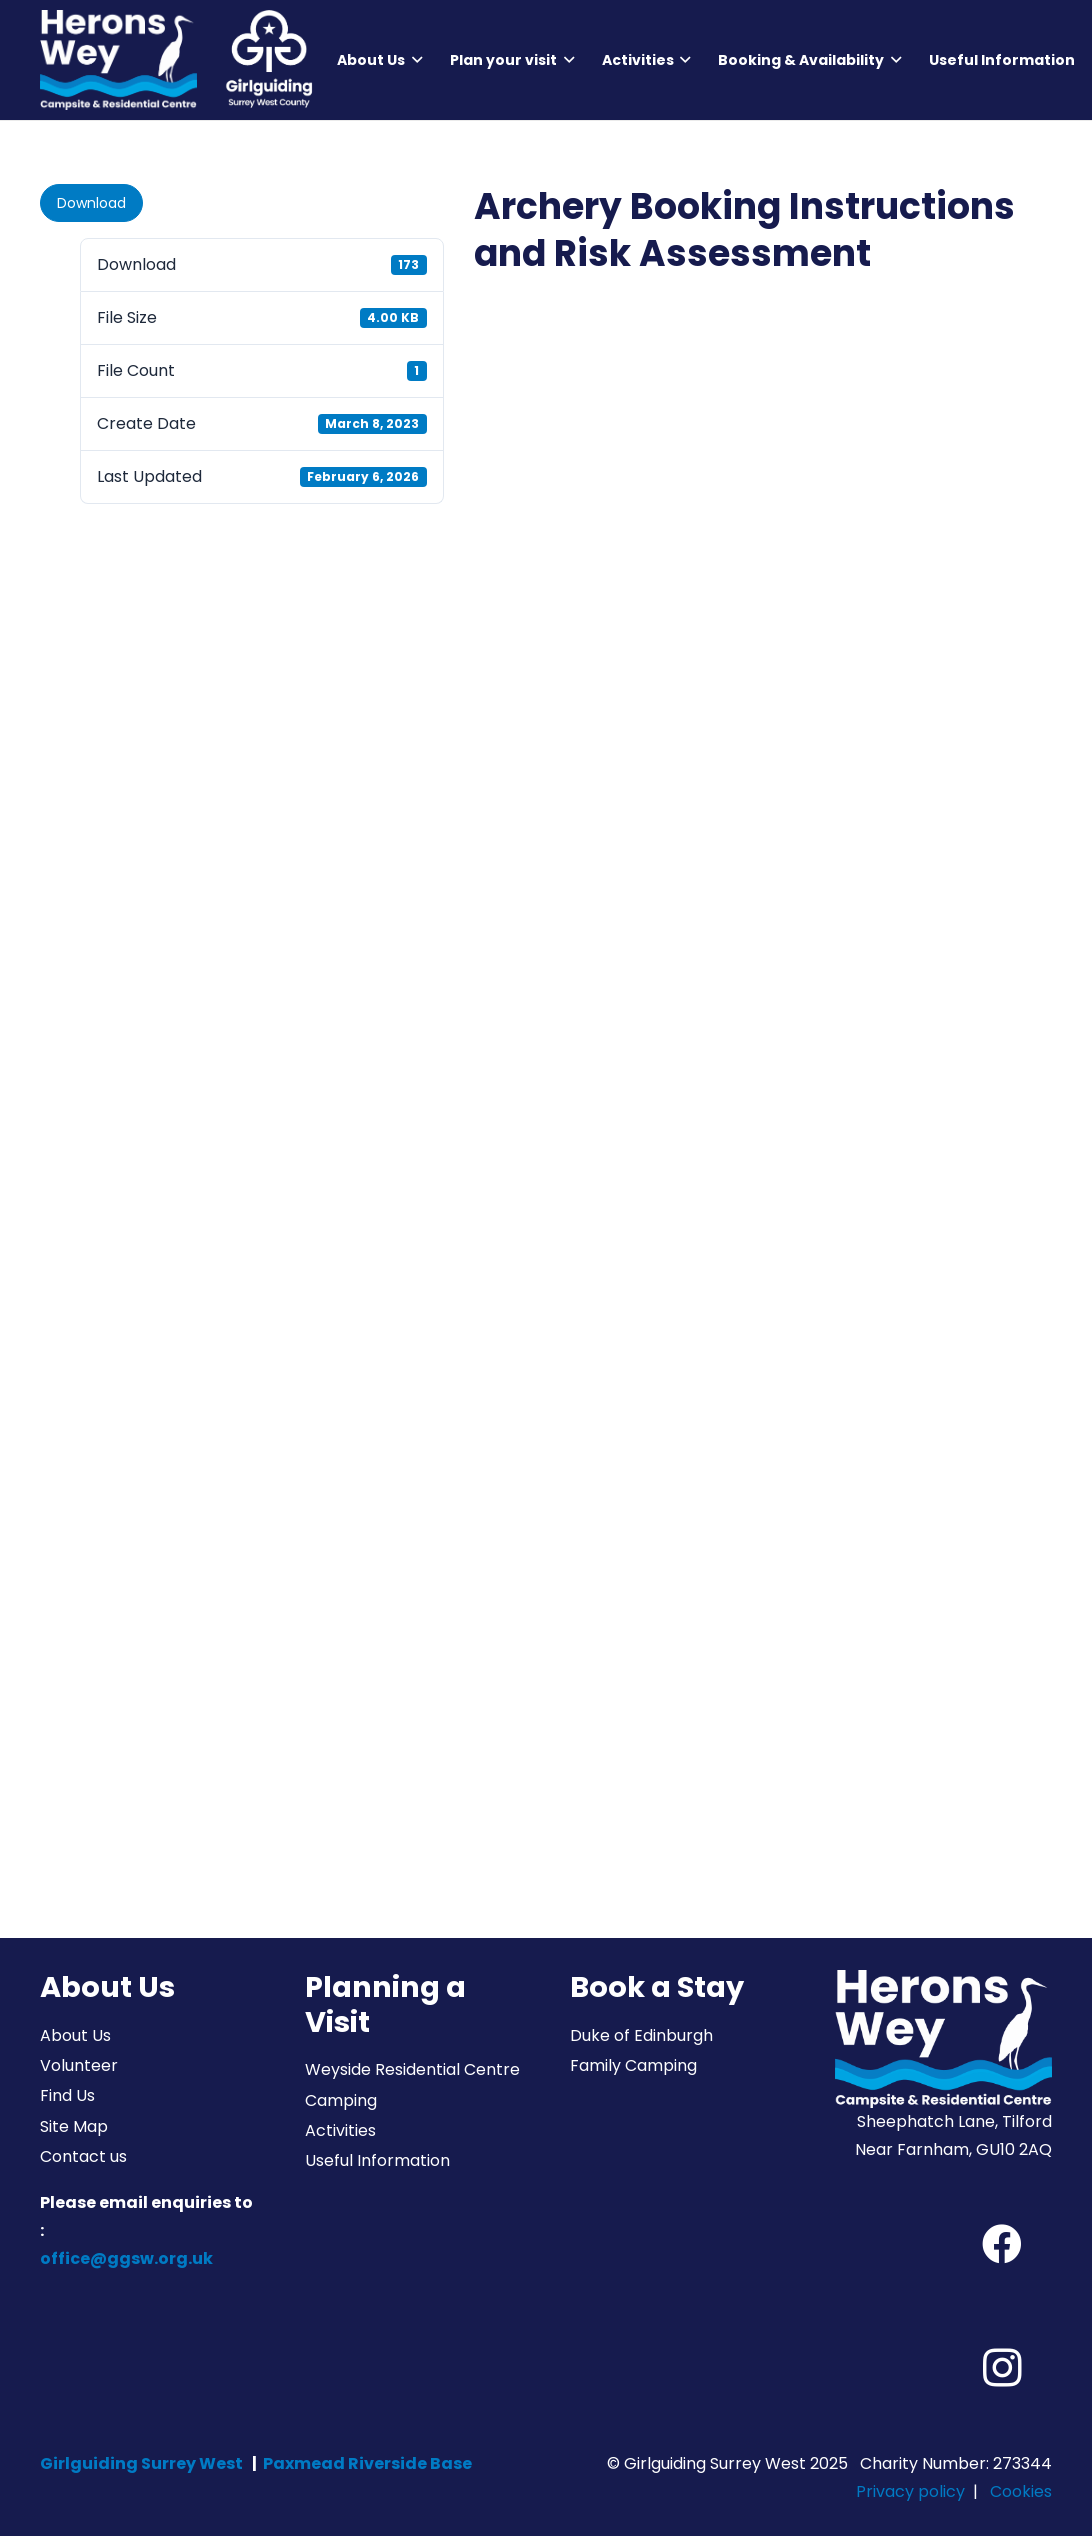 The image size is (1092, 2536). Describe the element at coordinates (118, 60) in the screenshot. I see `[Herons Wey Campsite and Residential Centre]` at that location.